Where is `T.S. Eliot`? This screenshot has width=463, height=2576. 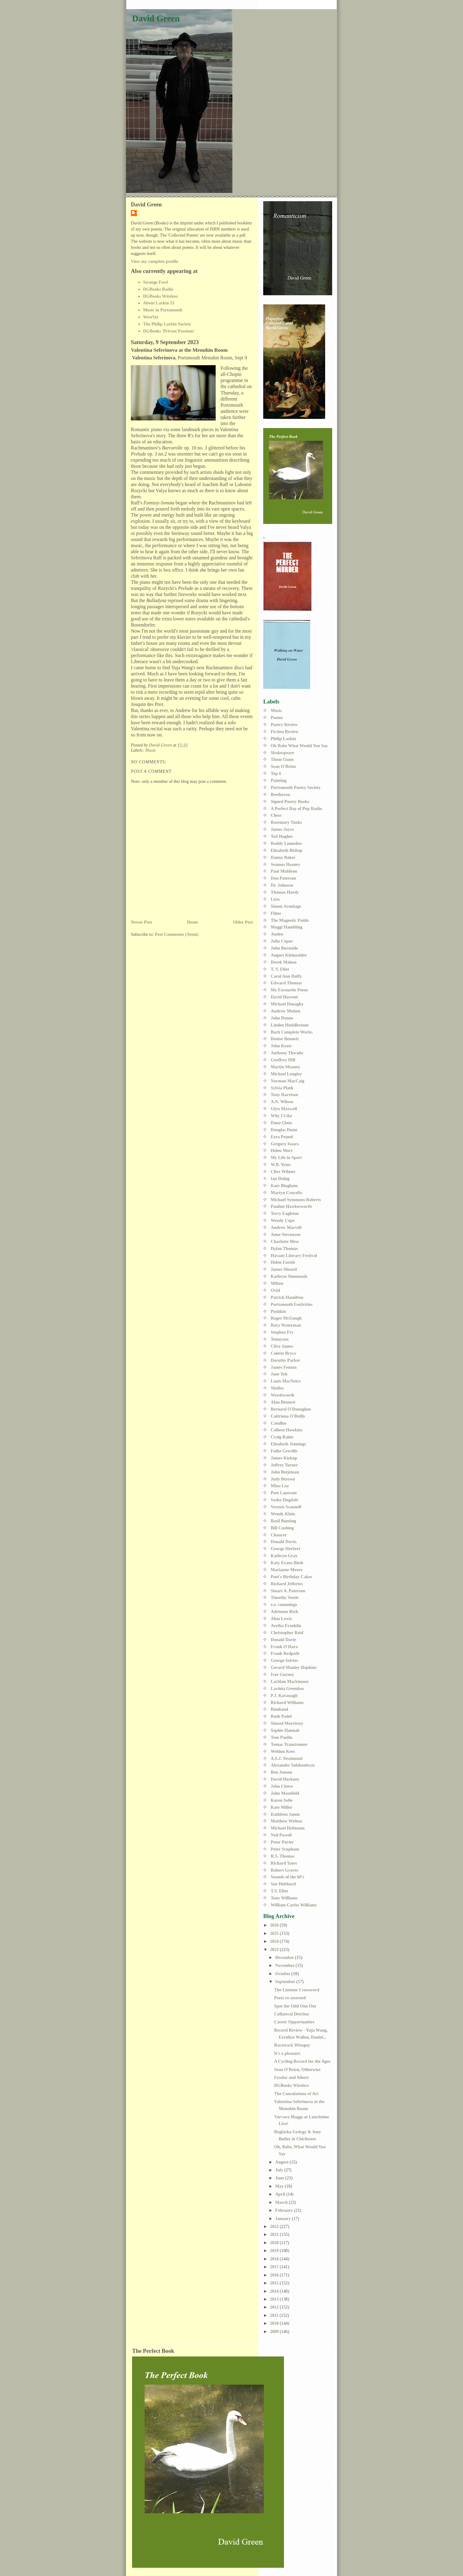 T.S. Eliot is located at coordinates (279, 1890).